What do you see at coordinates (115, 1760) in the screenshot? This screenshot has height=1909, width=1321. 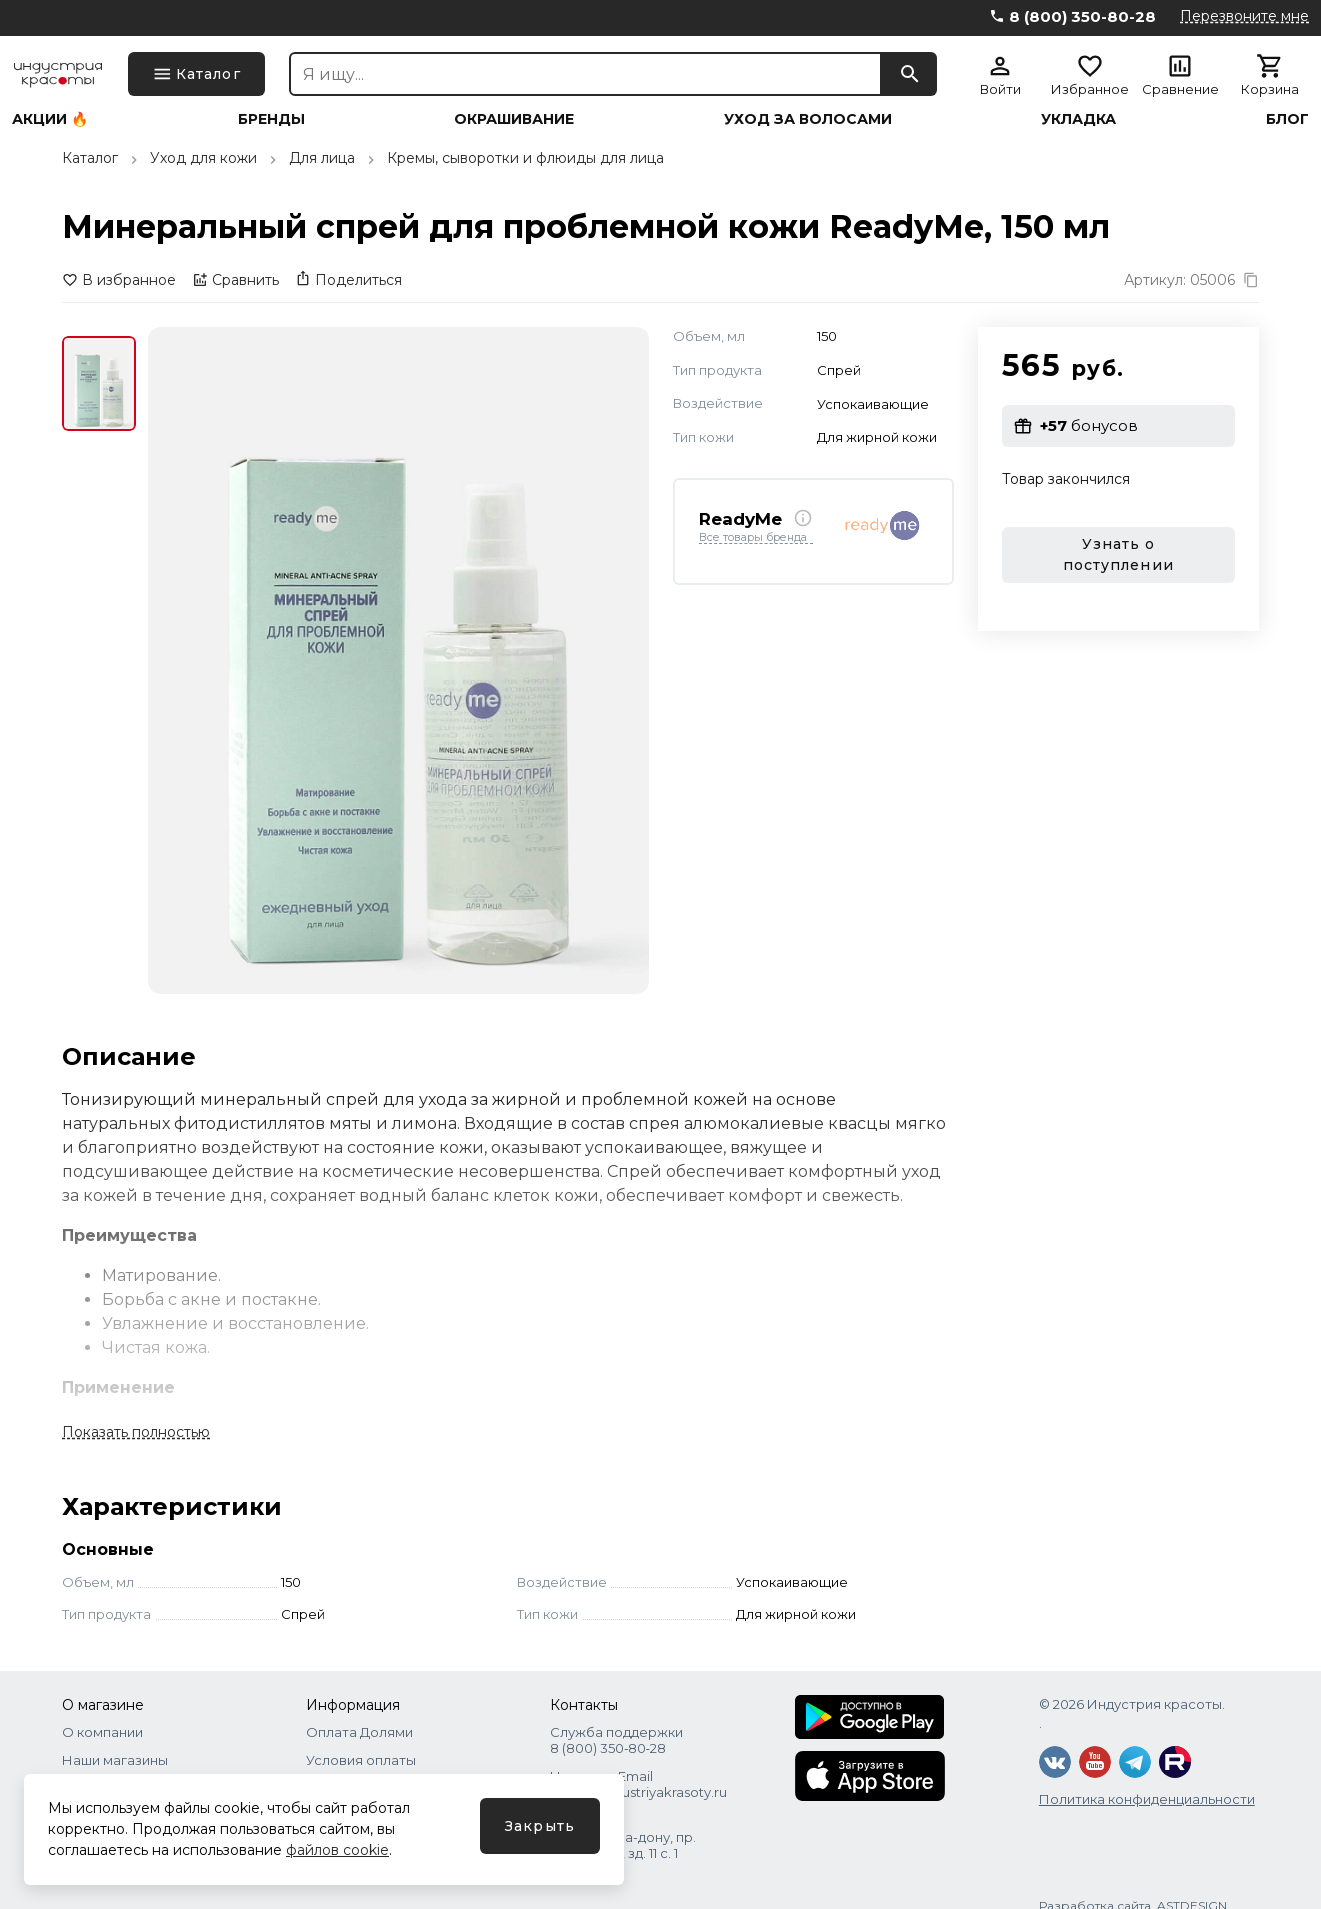 I see `Наши магазины` at bounding box center [115, 1760].